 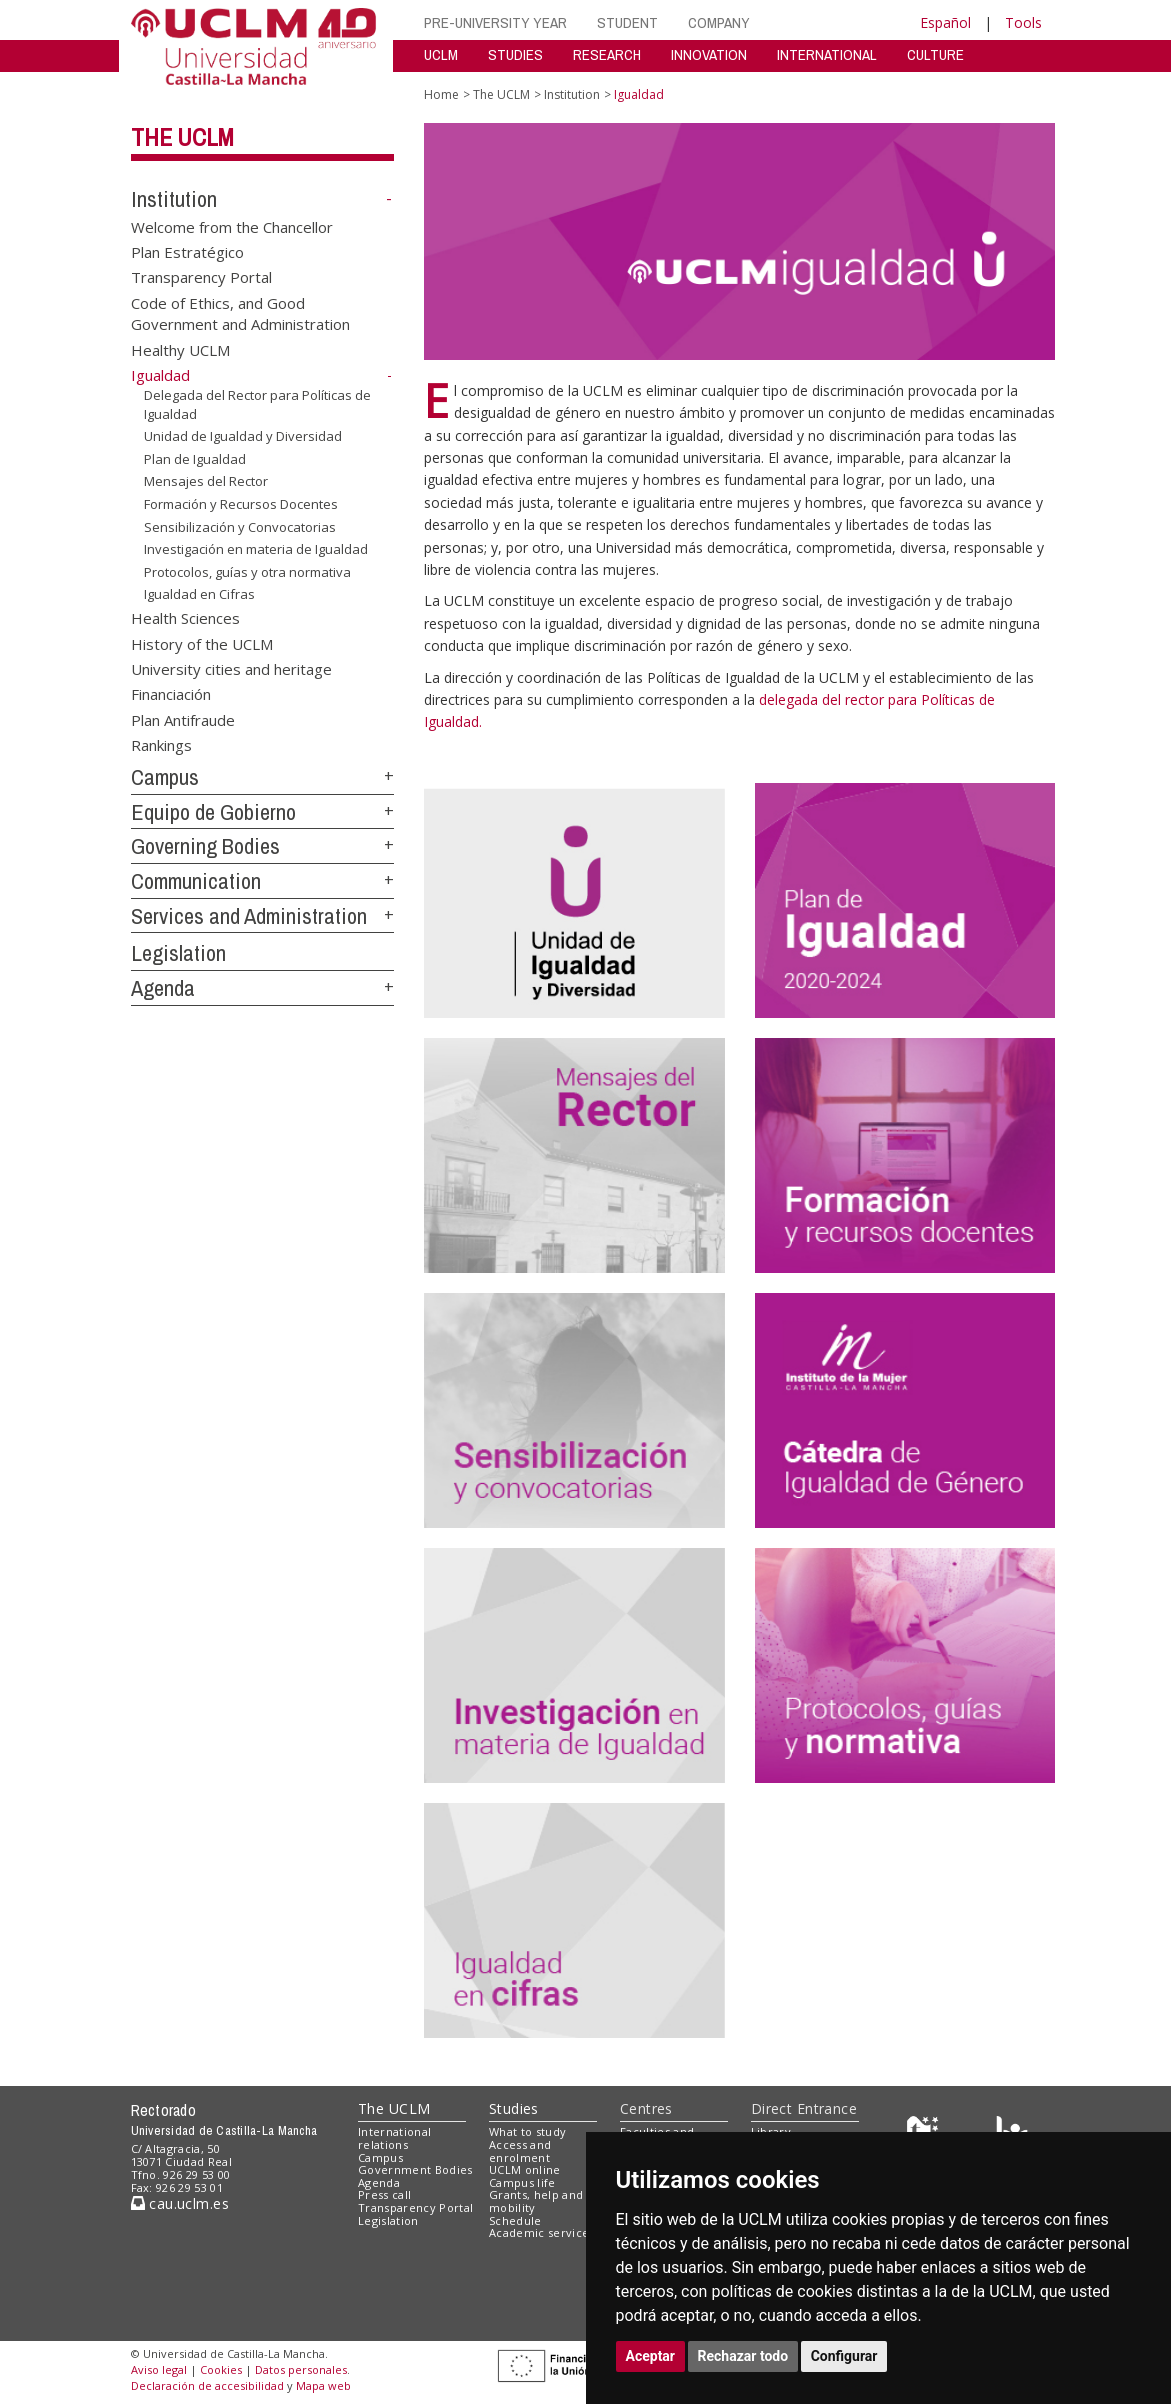 What do you see at coordinates (196, 881) in the screenshot?
I see `Communication` at bounding box center [196, 881].